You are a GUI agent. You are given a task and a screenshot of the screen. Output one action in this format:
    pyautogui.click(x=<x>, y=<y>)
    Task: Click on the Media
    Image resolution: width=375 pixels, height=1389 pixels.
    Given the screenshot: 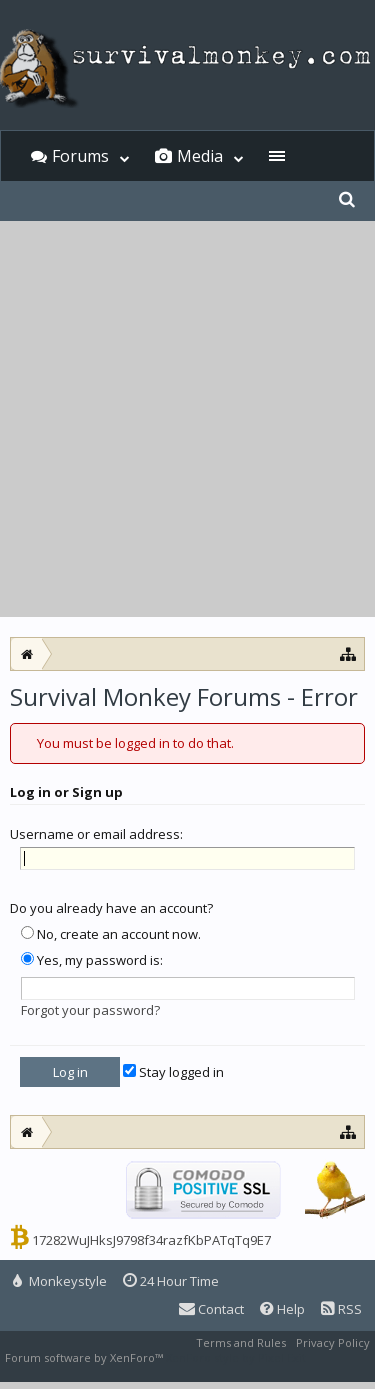 What is the action you would take?
    pyautogui.click(x=200, y=156)
    